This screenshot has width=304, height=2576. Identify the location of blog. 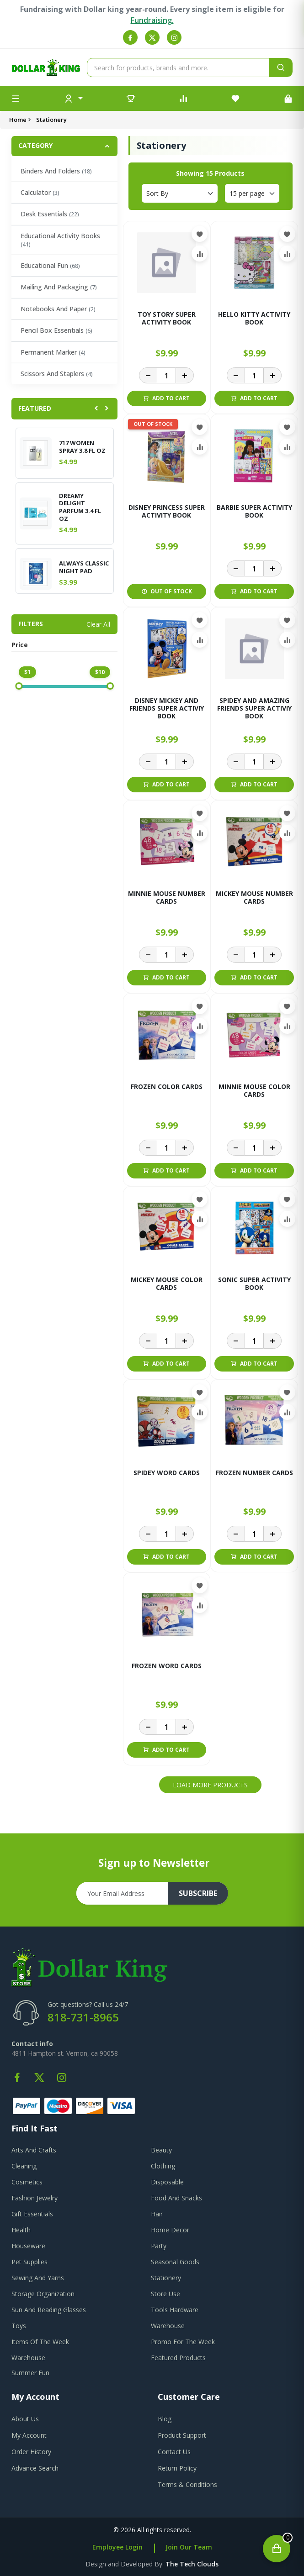
(164, 2418).